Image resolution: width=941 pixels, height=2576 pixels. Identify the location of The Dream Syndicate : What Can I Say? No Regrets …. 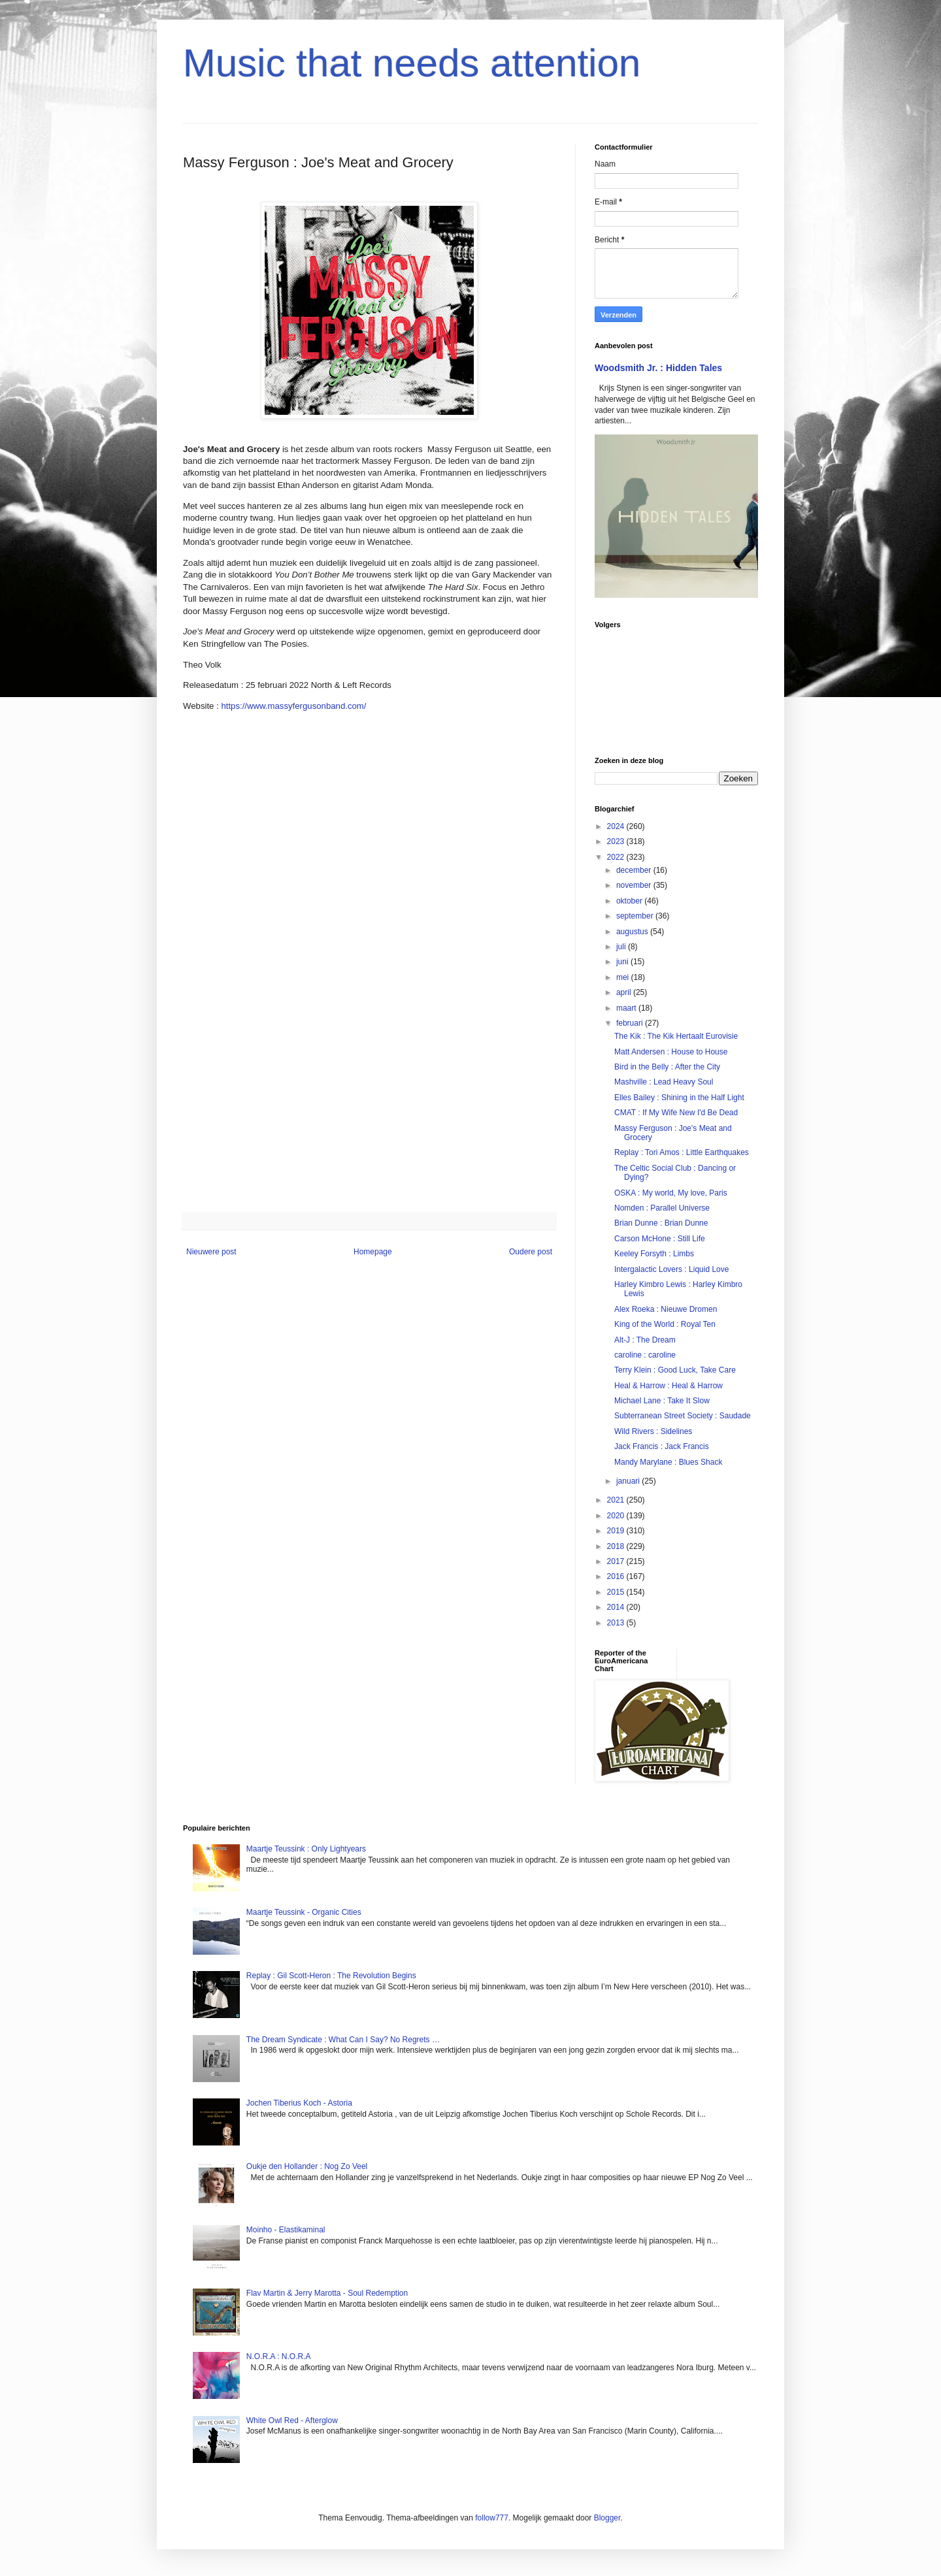
(343, 2039).